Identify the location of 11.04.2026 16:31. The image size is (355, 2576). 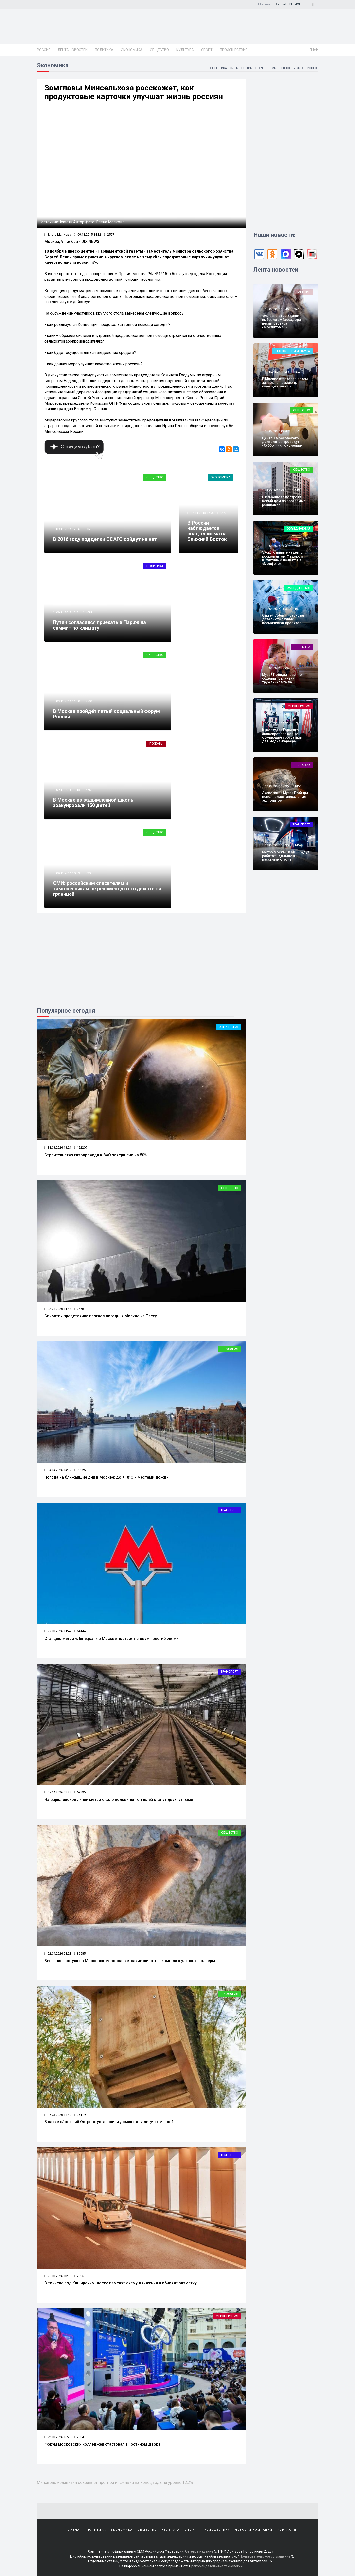
(276, 723).